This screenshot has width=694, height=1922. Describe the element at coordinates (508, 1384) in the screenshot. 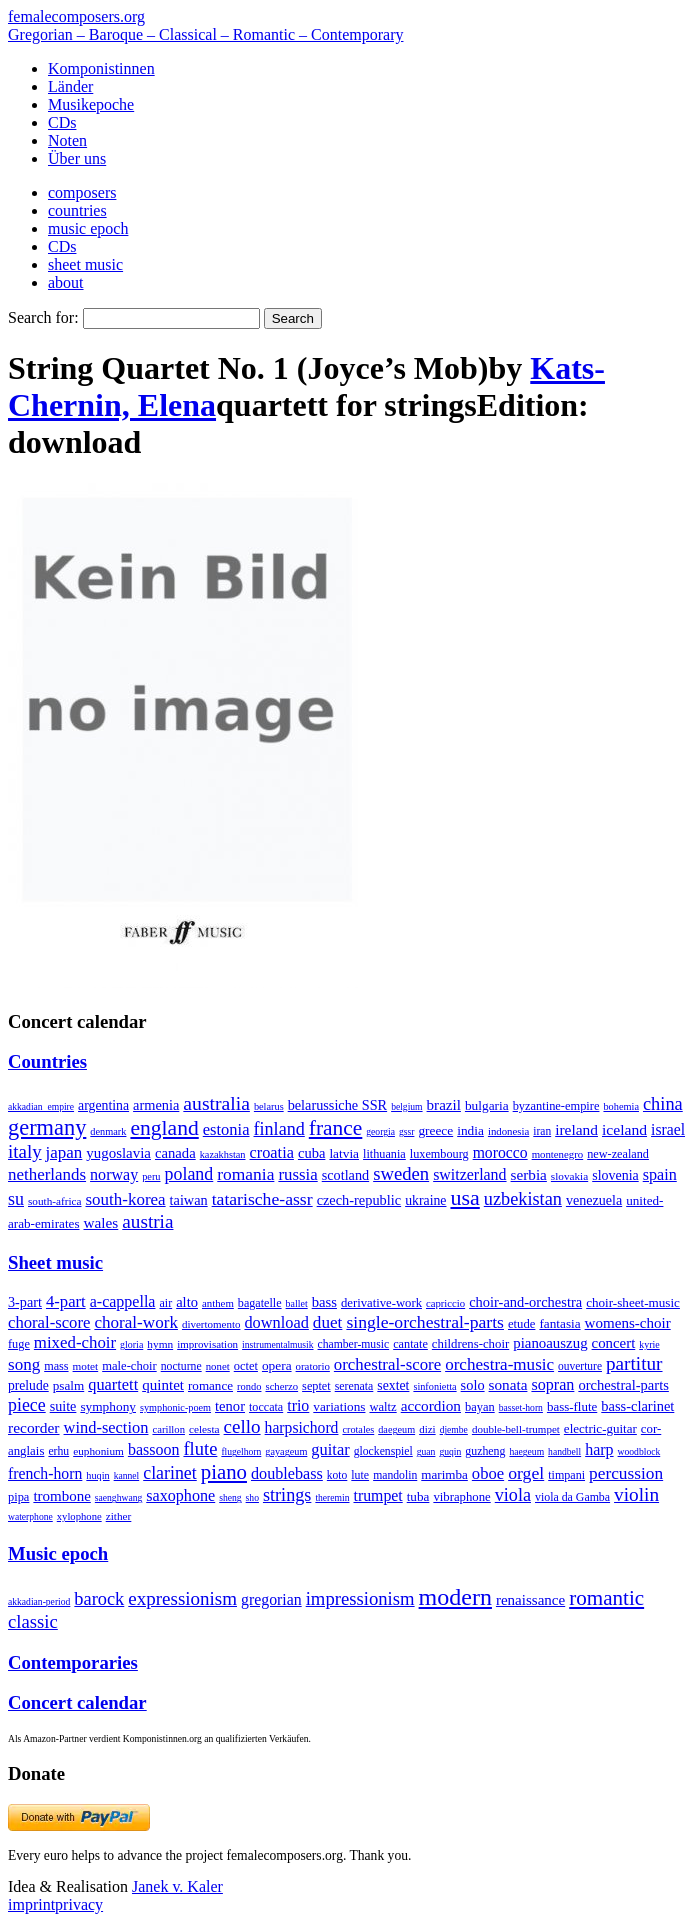

I see `sonata [sonata (241 items)]` at that location.